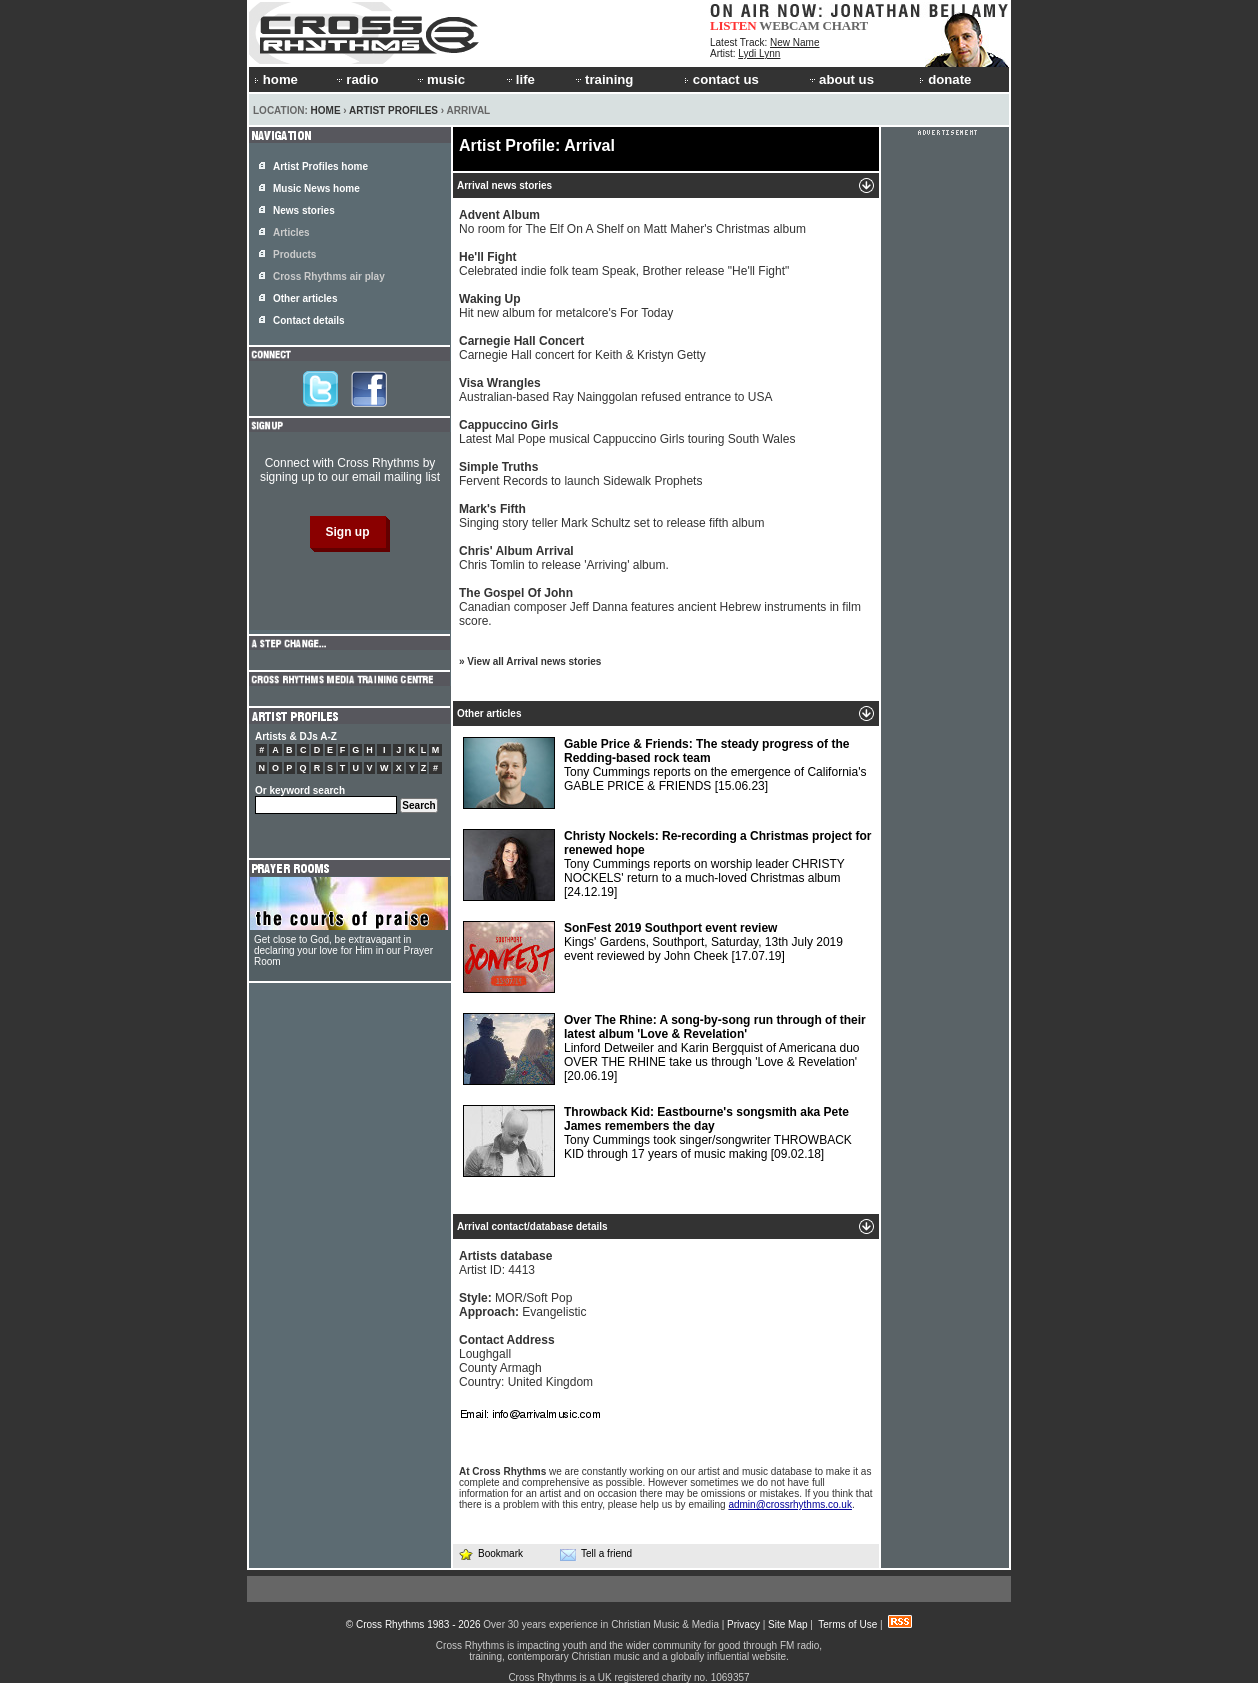  I want to click on training, so click(603, 79).